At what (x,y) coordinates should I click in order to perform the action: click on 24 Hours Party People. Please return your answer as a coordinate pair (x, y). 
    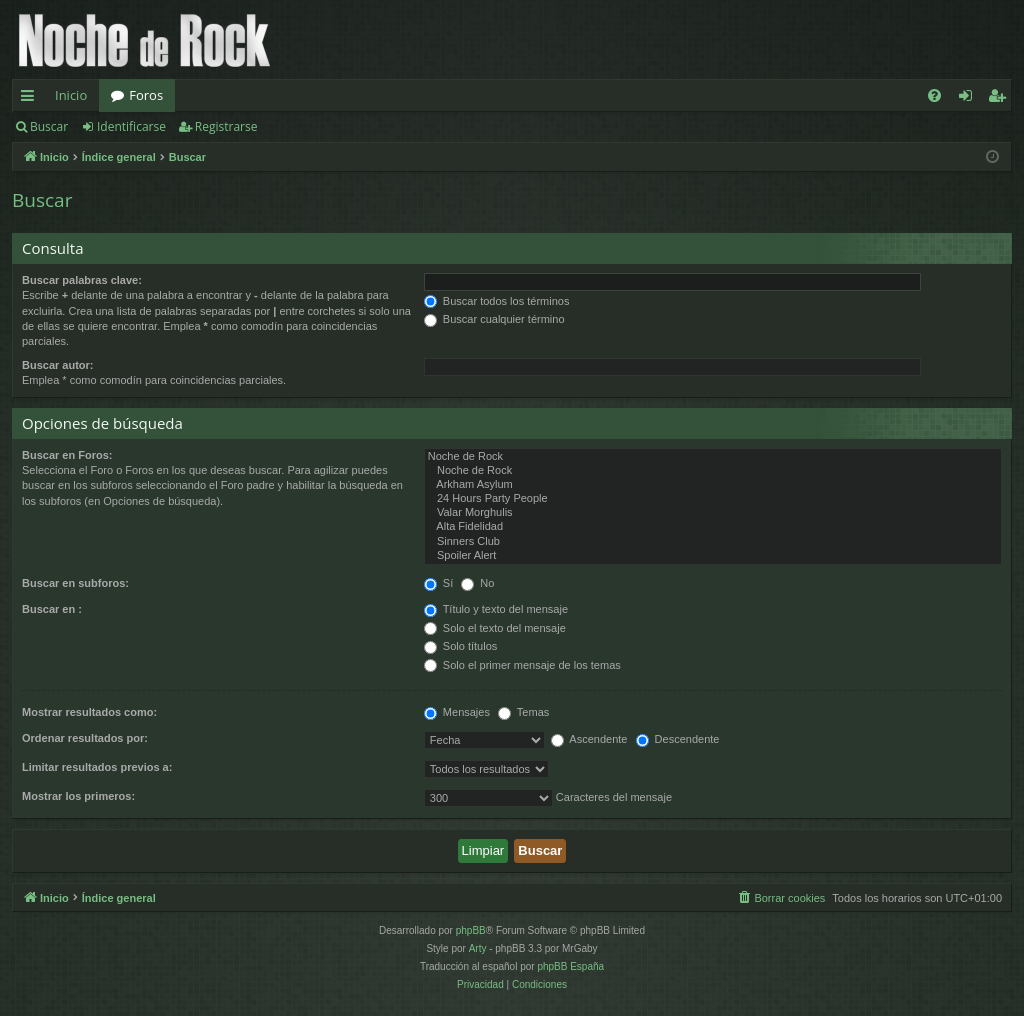
    Looking at the image, I should click on (713, 499).